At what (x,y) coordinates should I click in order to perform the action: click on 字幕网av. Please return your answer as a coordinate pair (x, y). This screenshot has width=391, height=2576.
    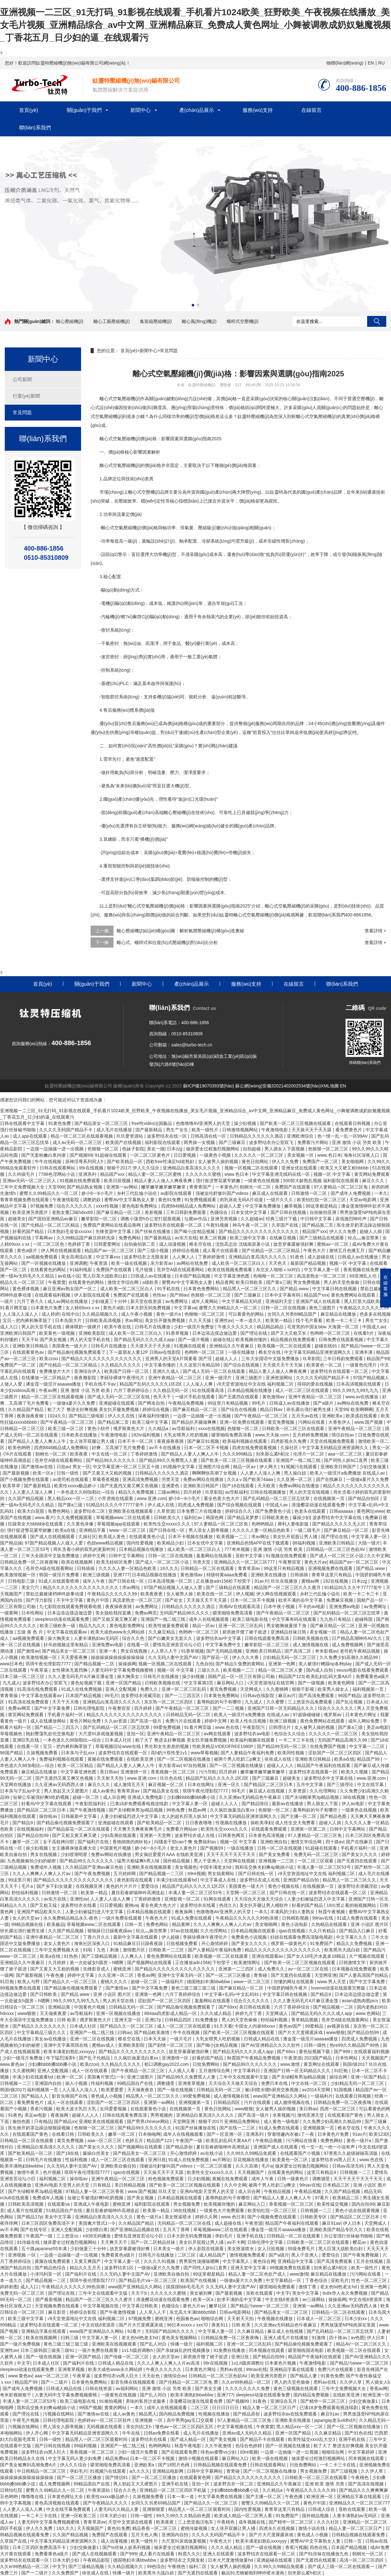
    Looking at the image, I should click on (44, 1237).